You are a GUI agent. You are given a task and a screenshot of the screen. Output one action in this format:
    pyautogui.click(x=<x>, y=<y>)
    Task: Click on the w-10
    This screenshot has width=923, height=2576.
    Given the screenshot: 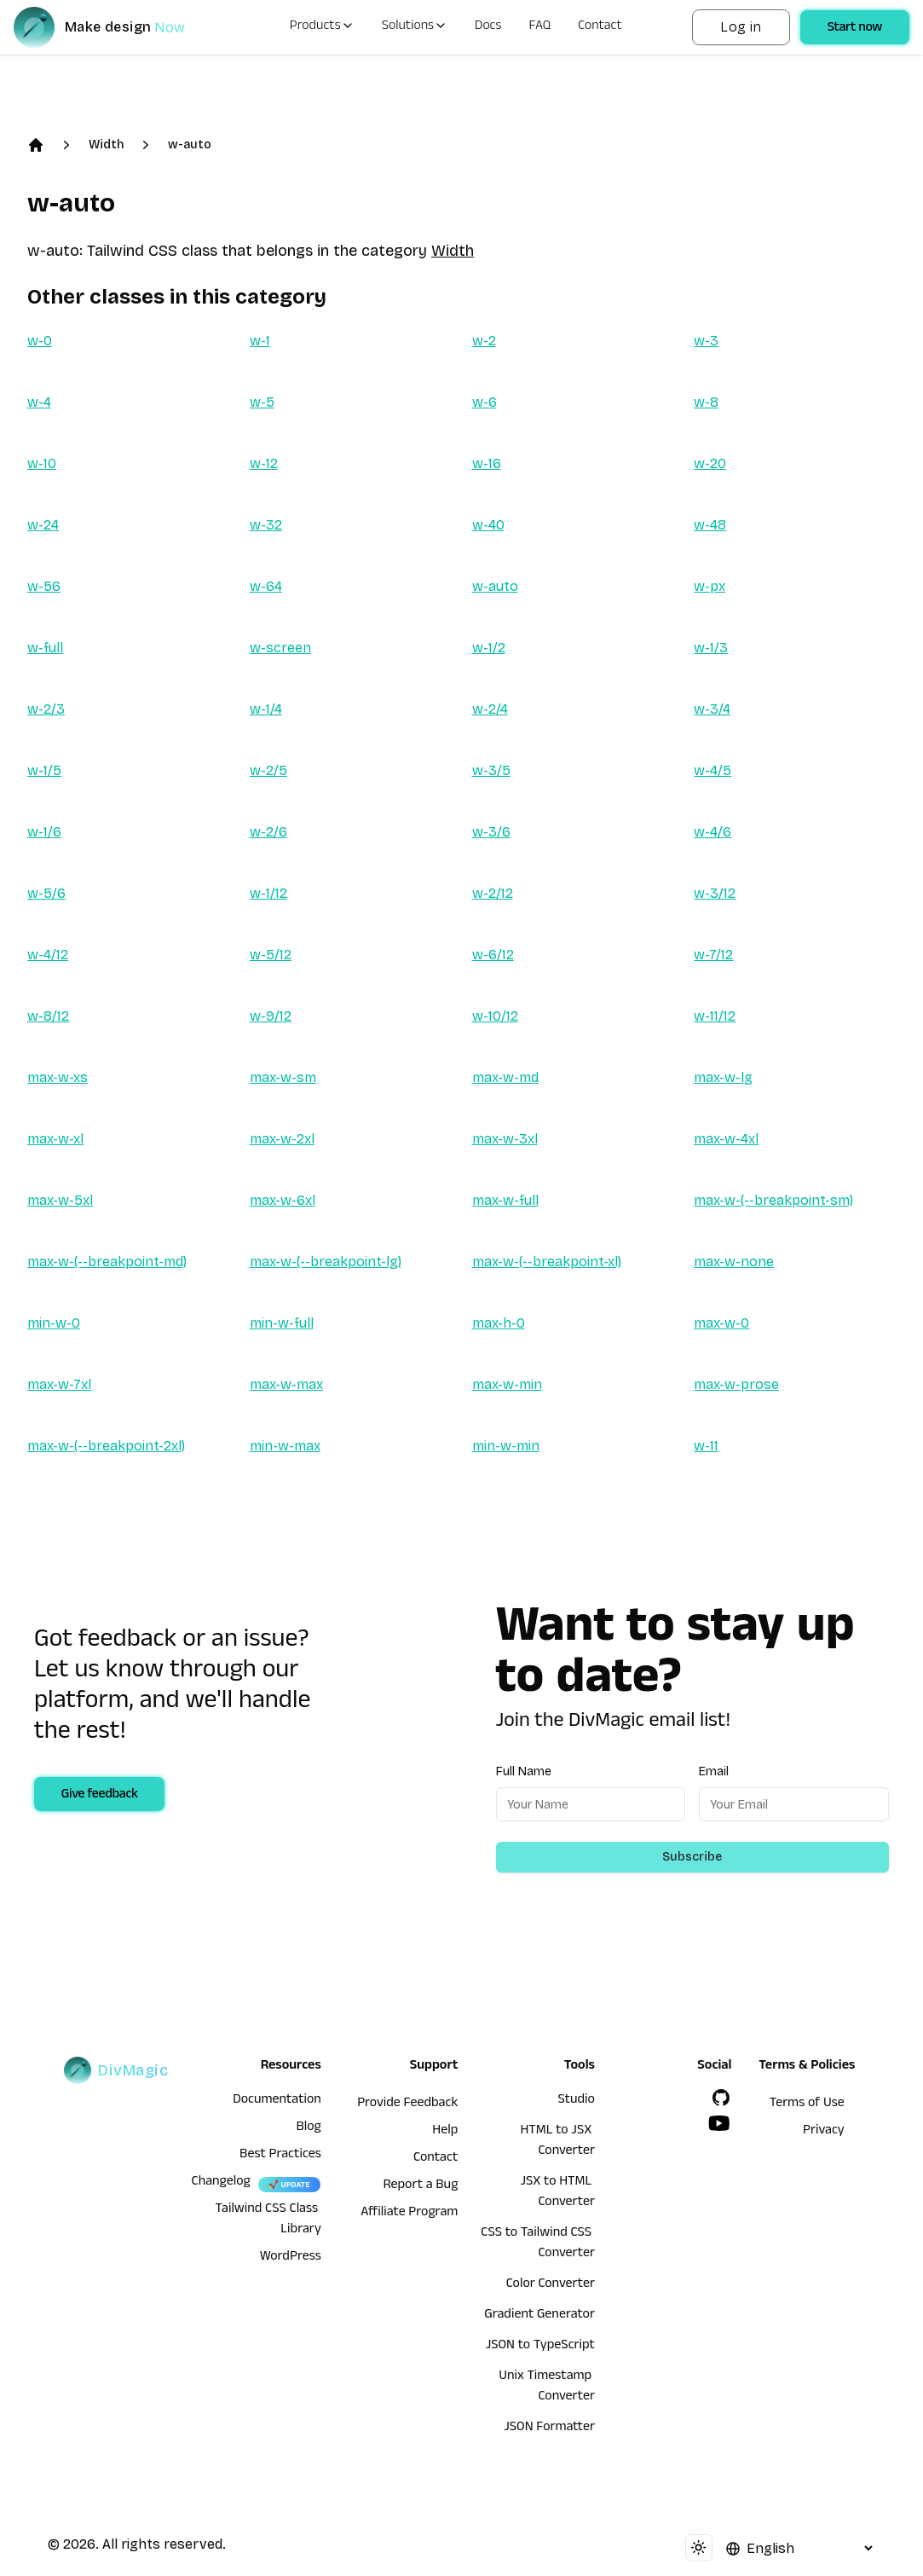 What is the action you would take?
    pyautogui.click(x=41, y=463)
    